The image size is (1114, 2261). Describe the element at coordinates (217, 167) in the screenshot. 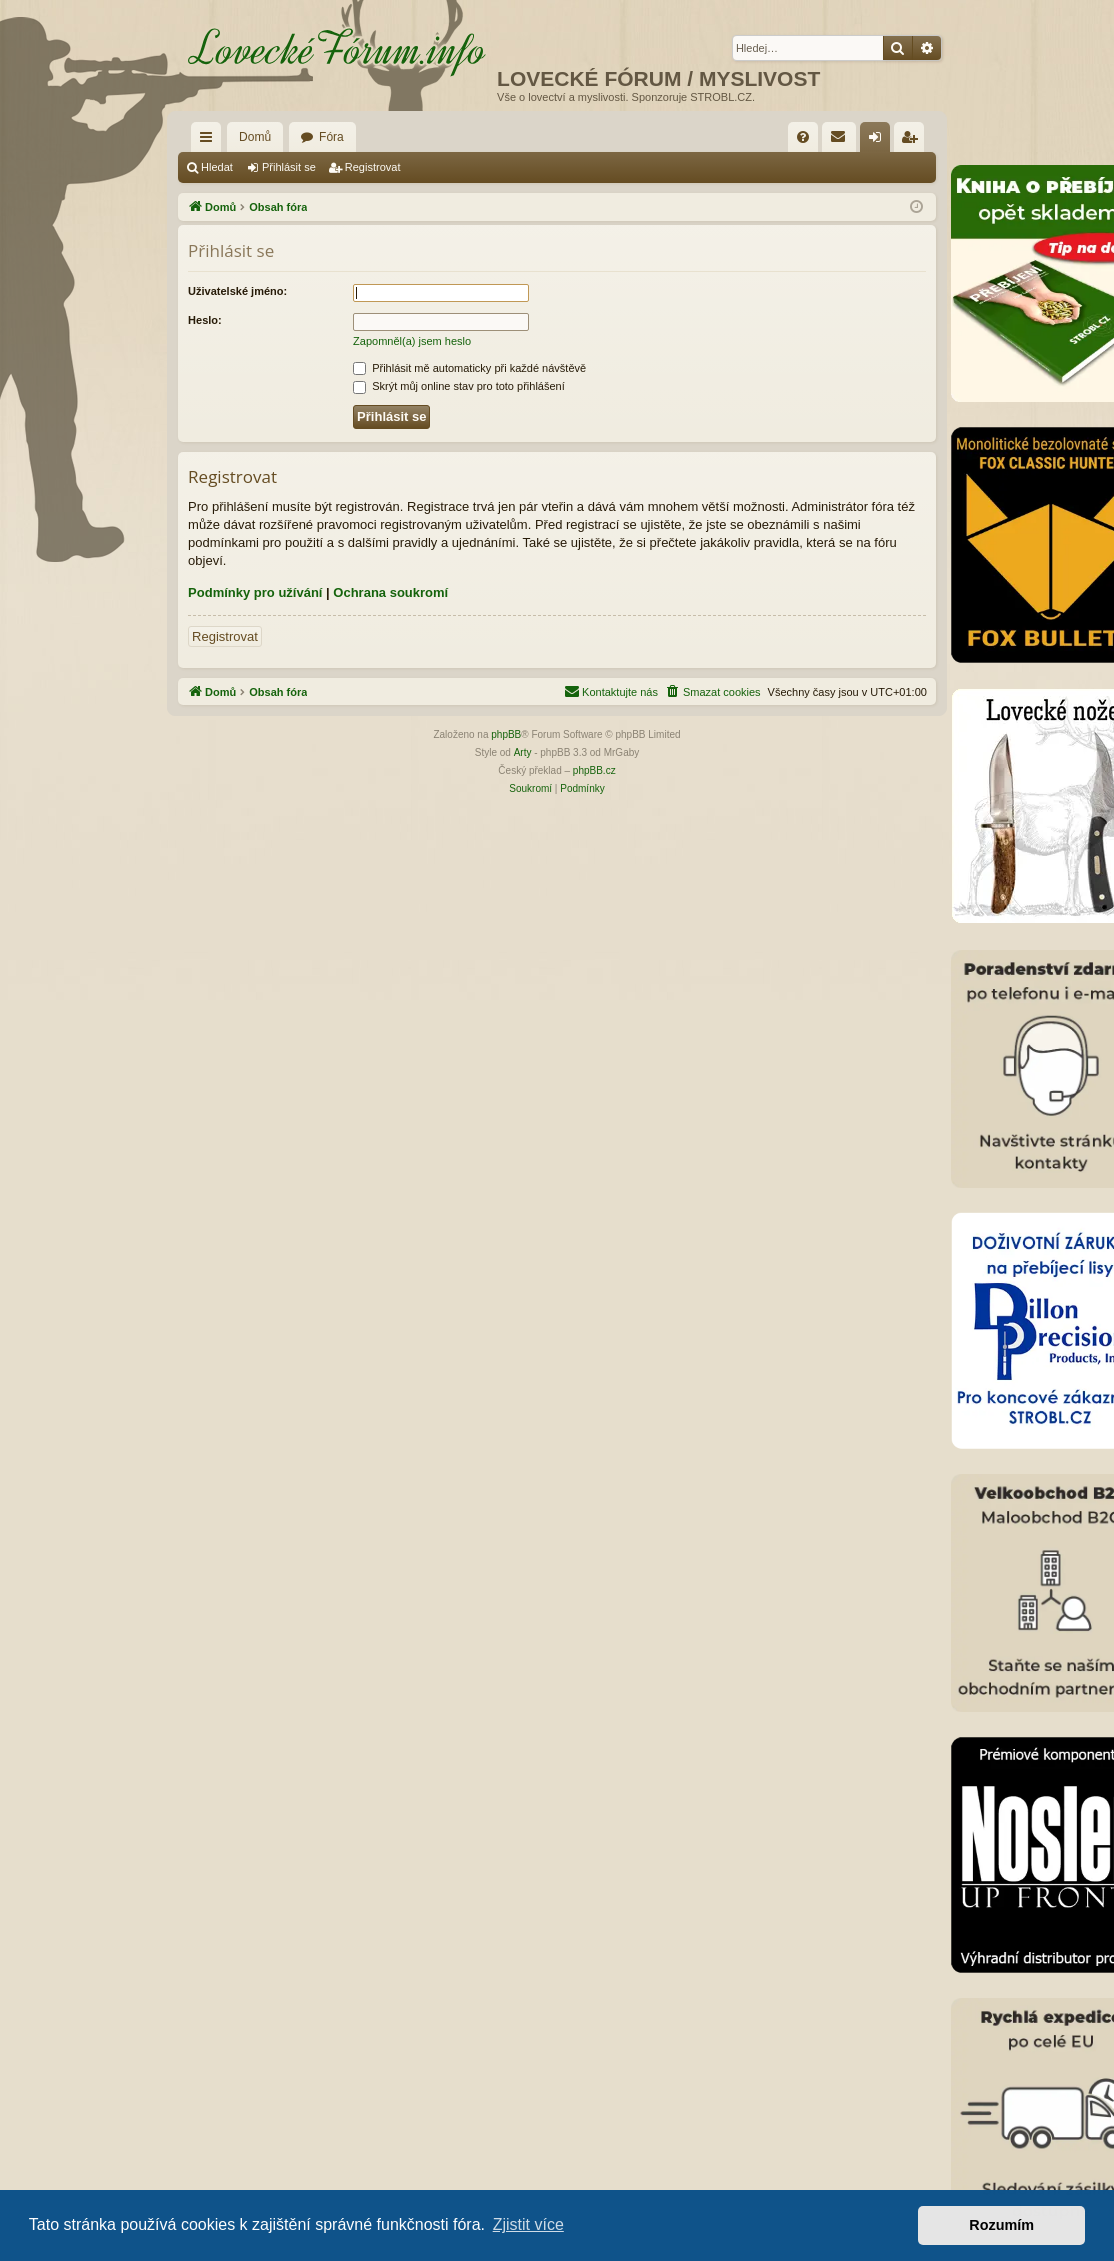

I see `Hledat` at that location.